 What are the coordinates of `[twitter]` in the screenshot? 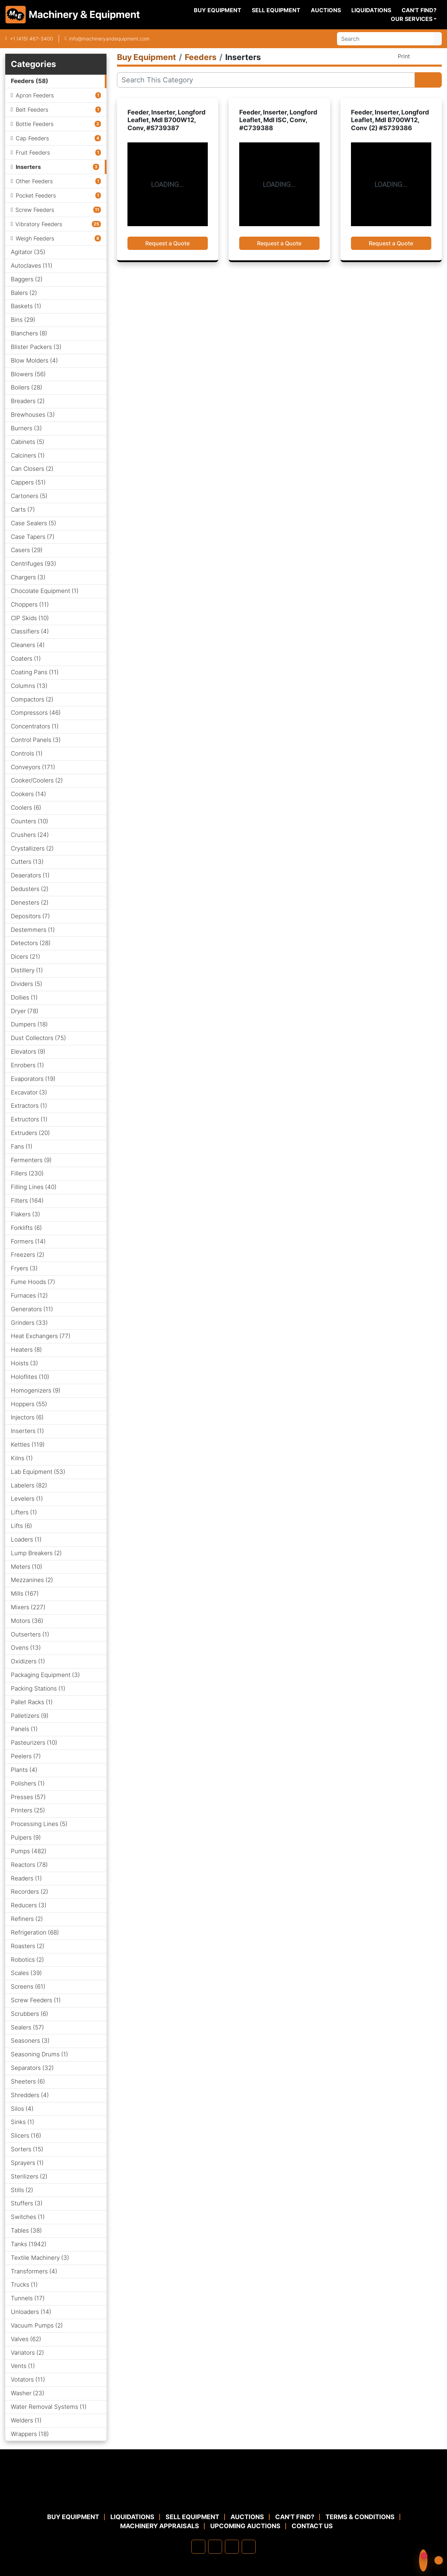 It's located at (232, 2547).